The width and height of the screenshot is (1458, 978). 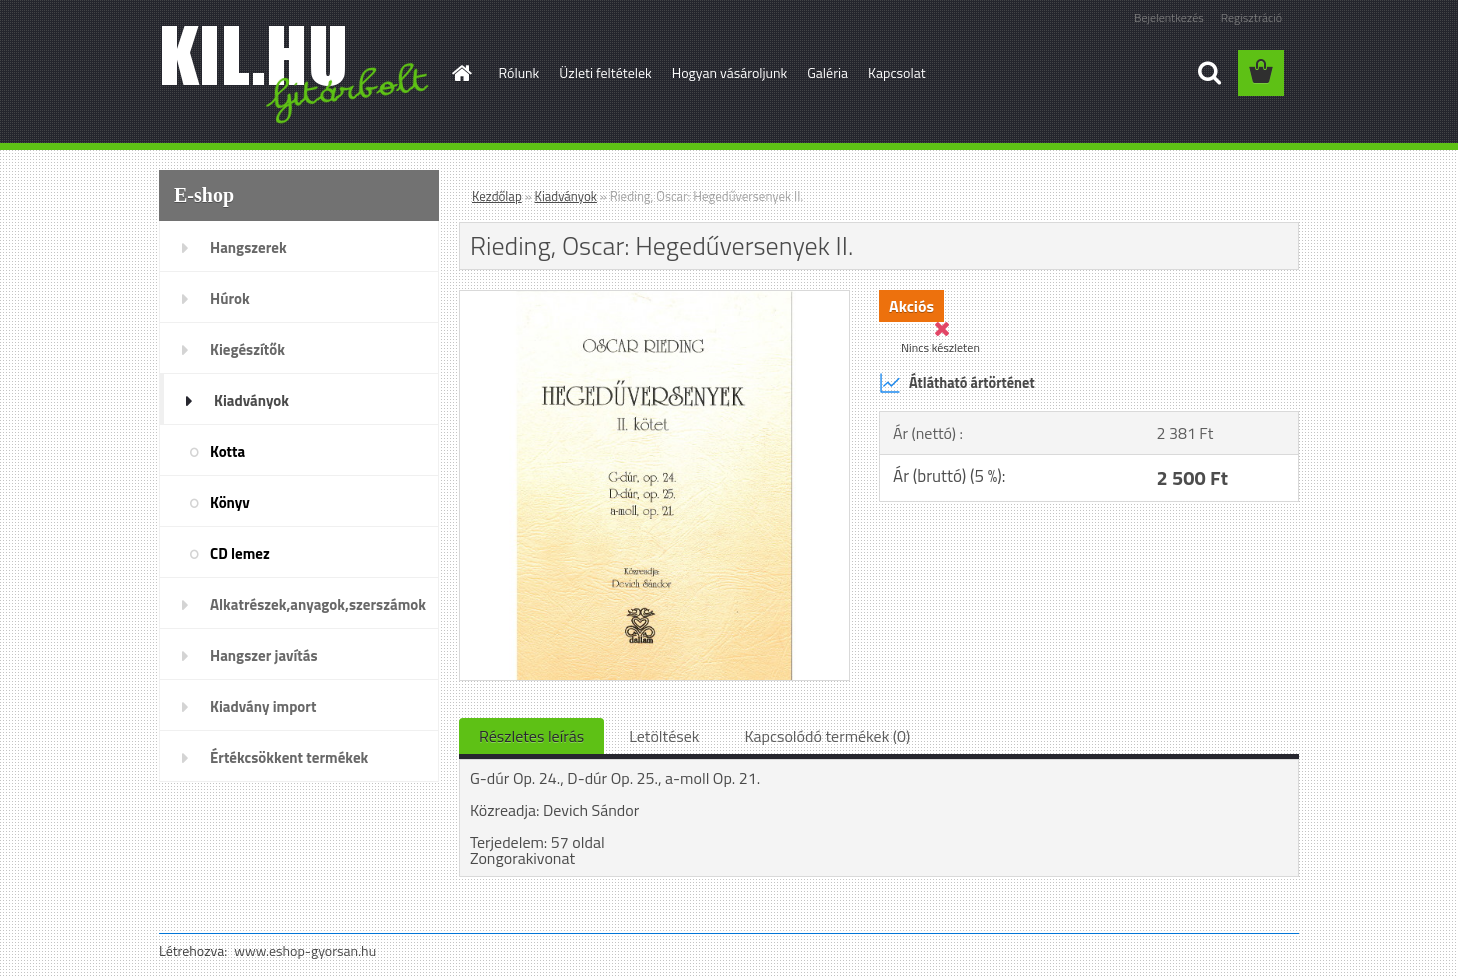 I want to click on [Logo], so click(x=296, y=74).